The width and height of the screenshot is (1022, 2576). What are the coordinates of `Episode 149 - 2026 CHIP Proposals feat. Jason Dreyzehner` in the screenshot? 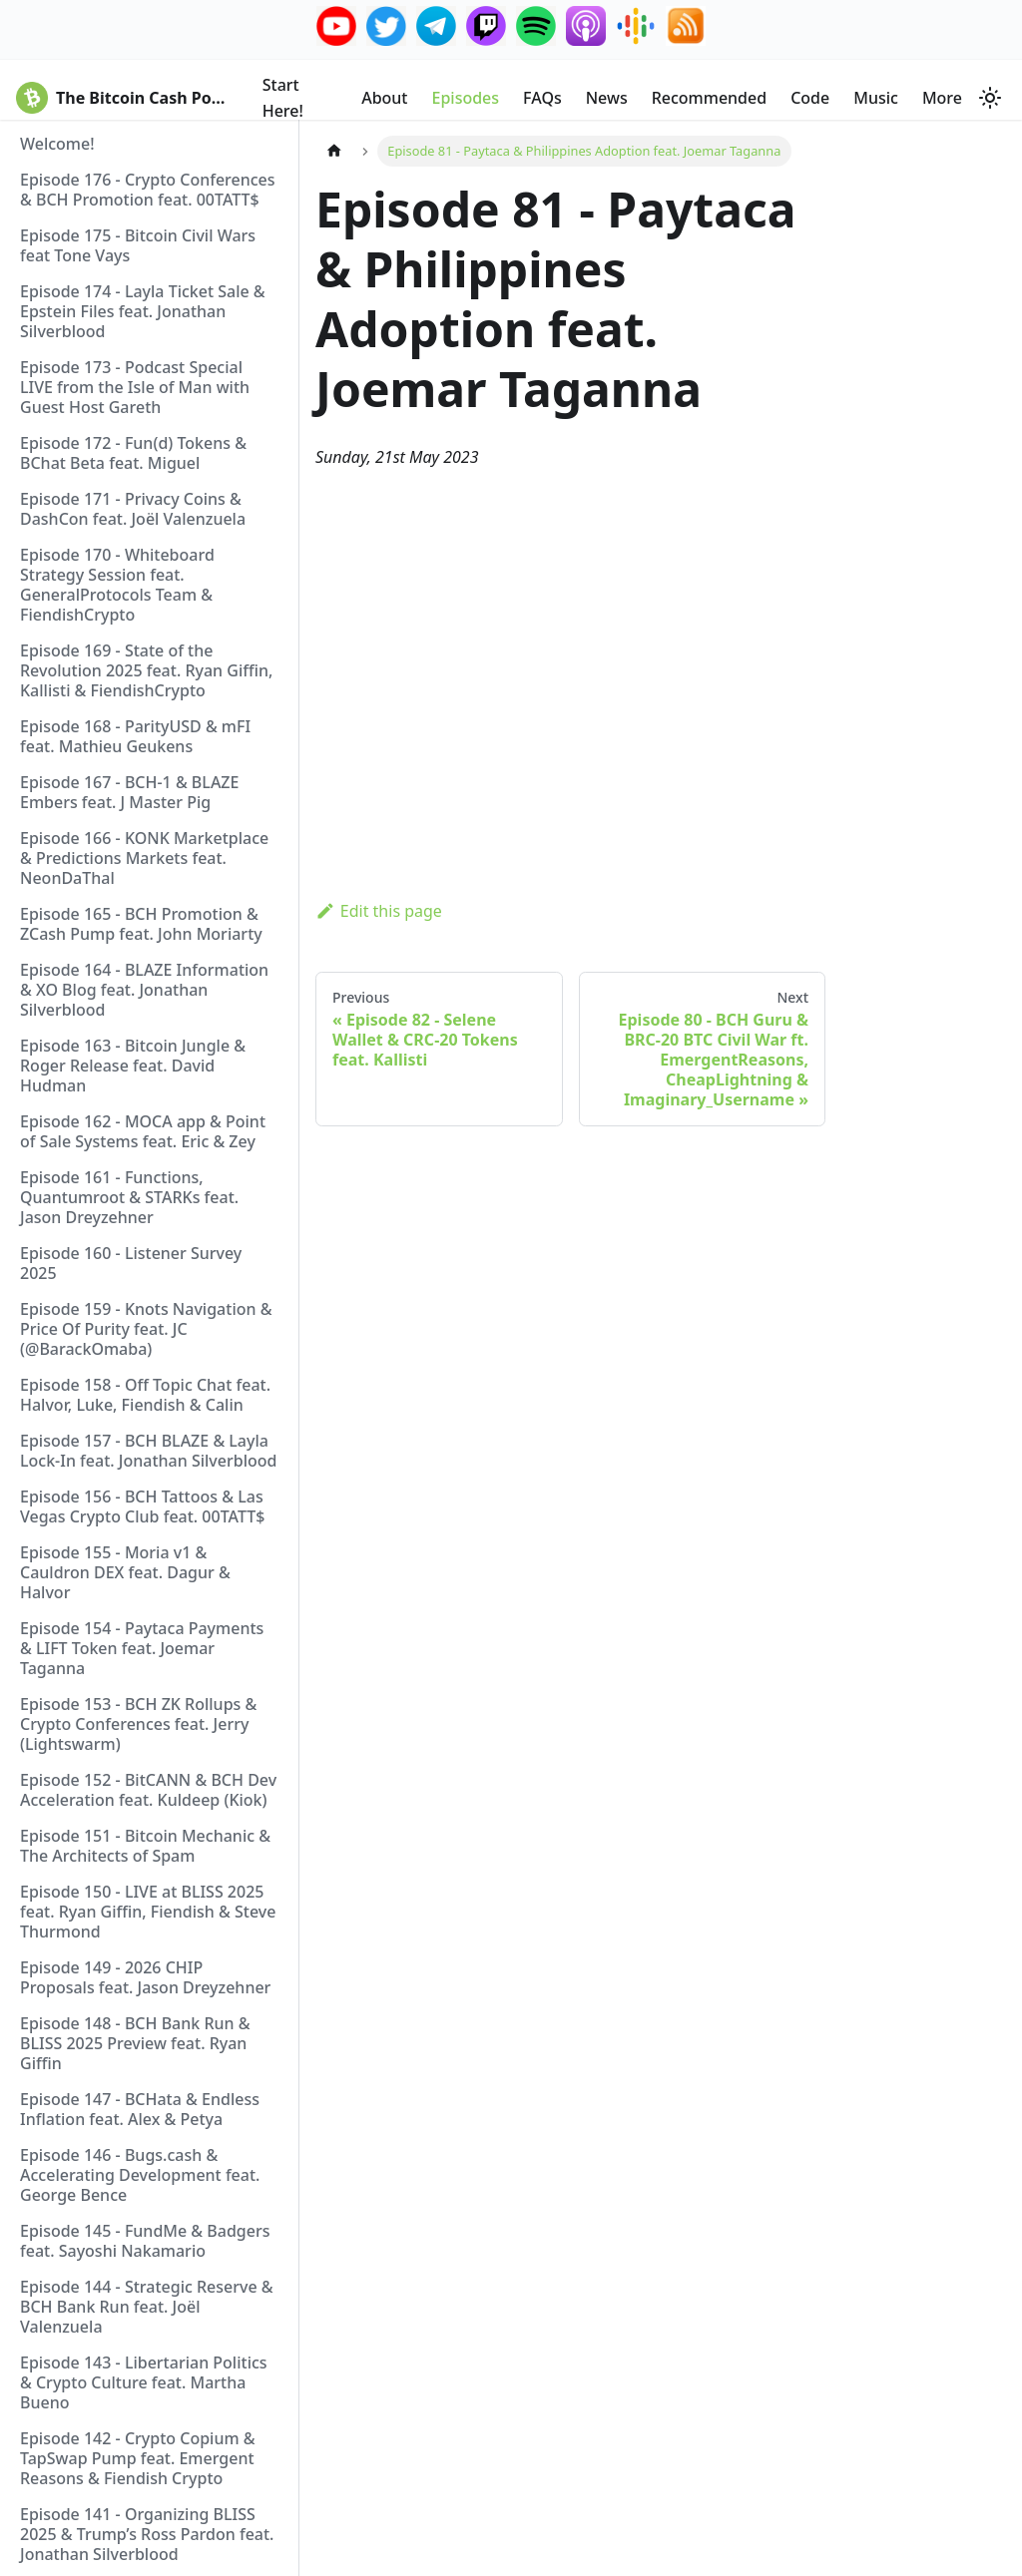 It's located at (145, 1977).